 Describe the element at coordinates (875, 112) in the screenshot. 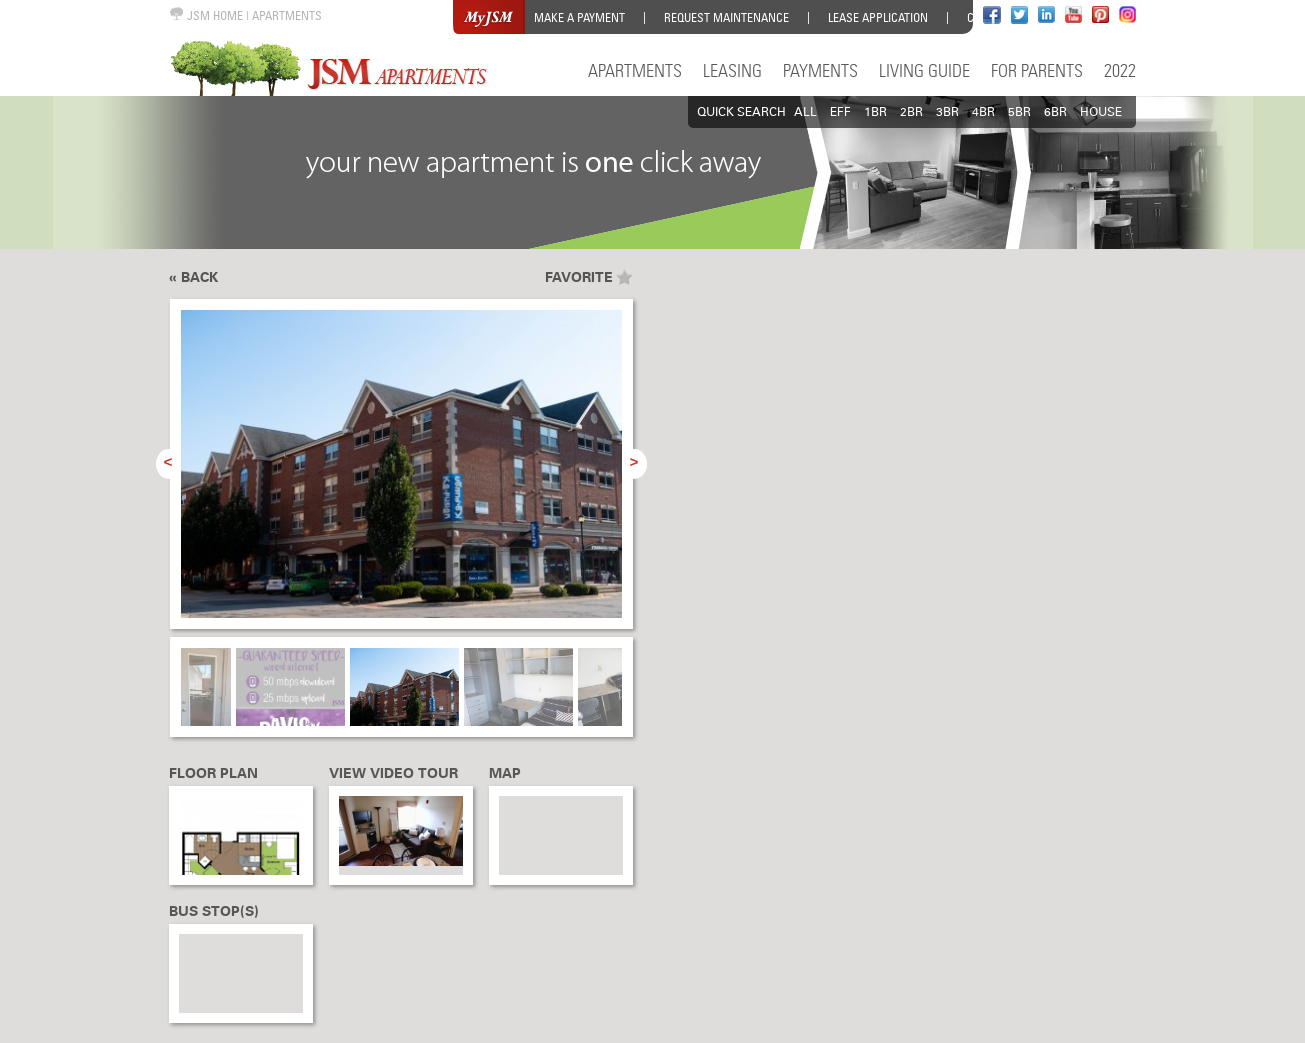

I see `1BR` at that location.